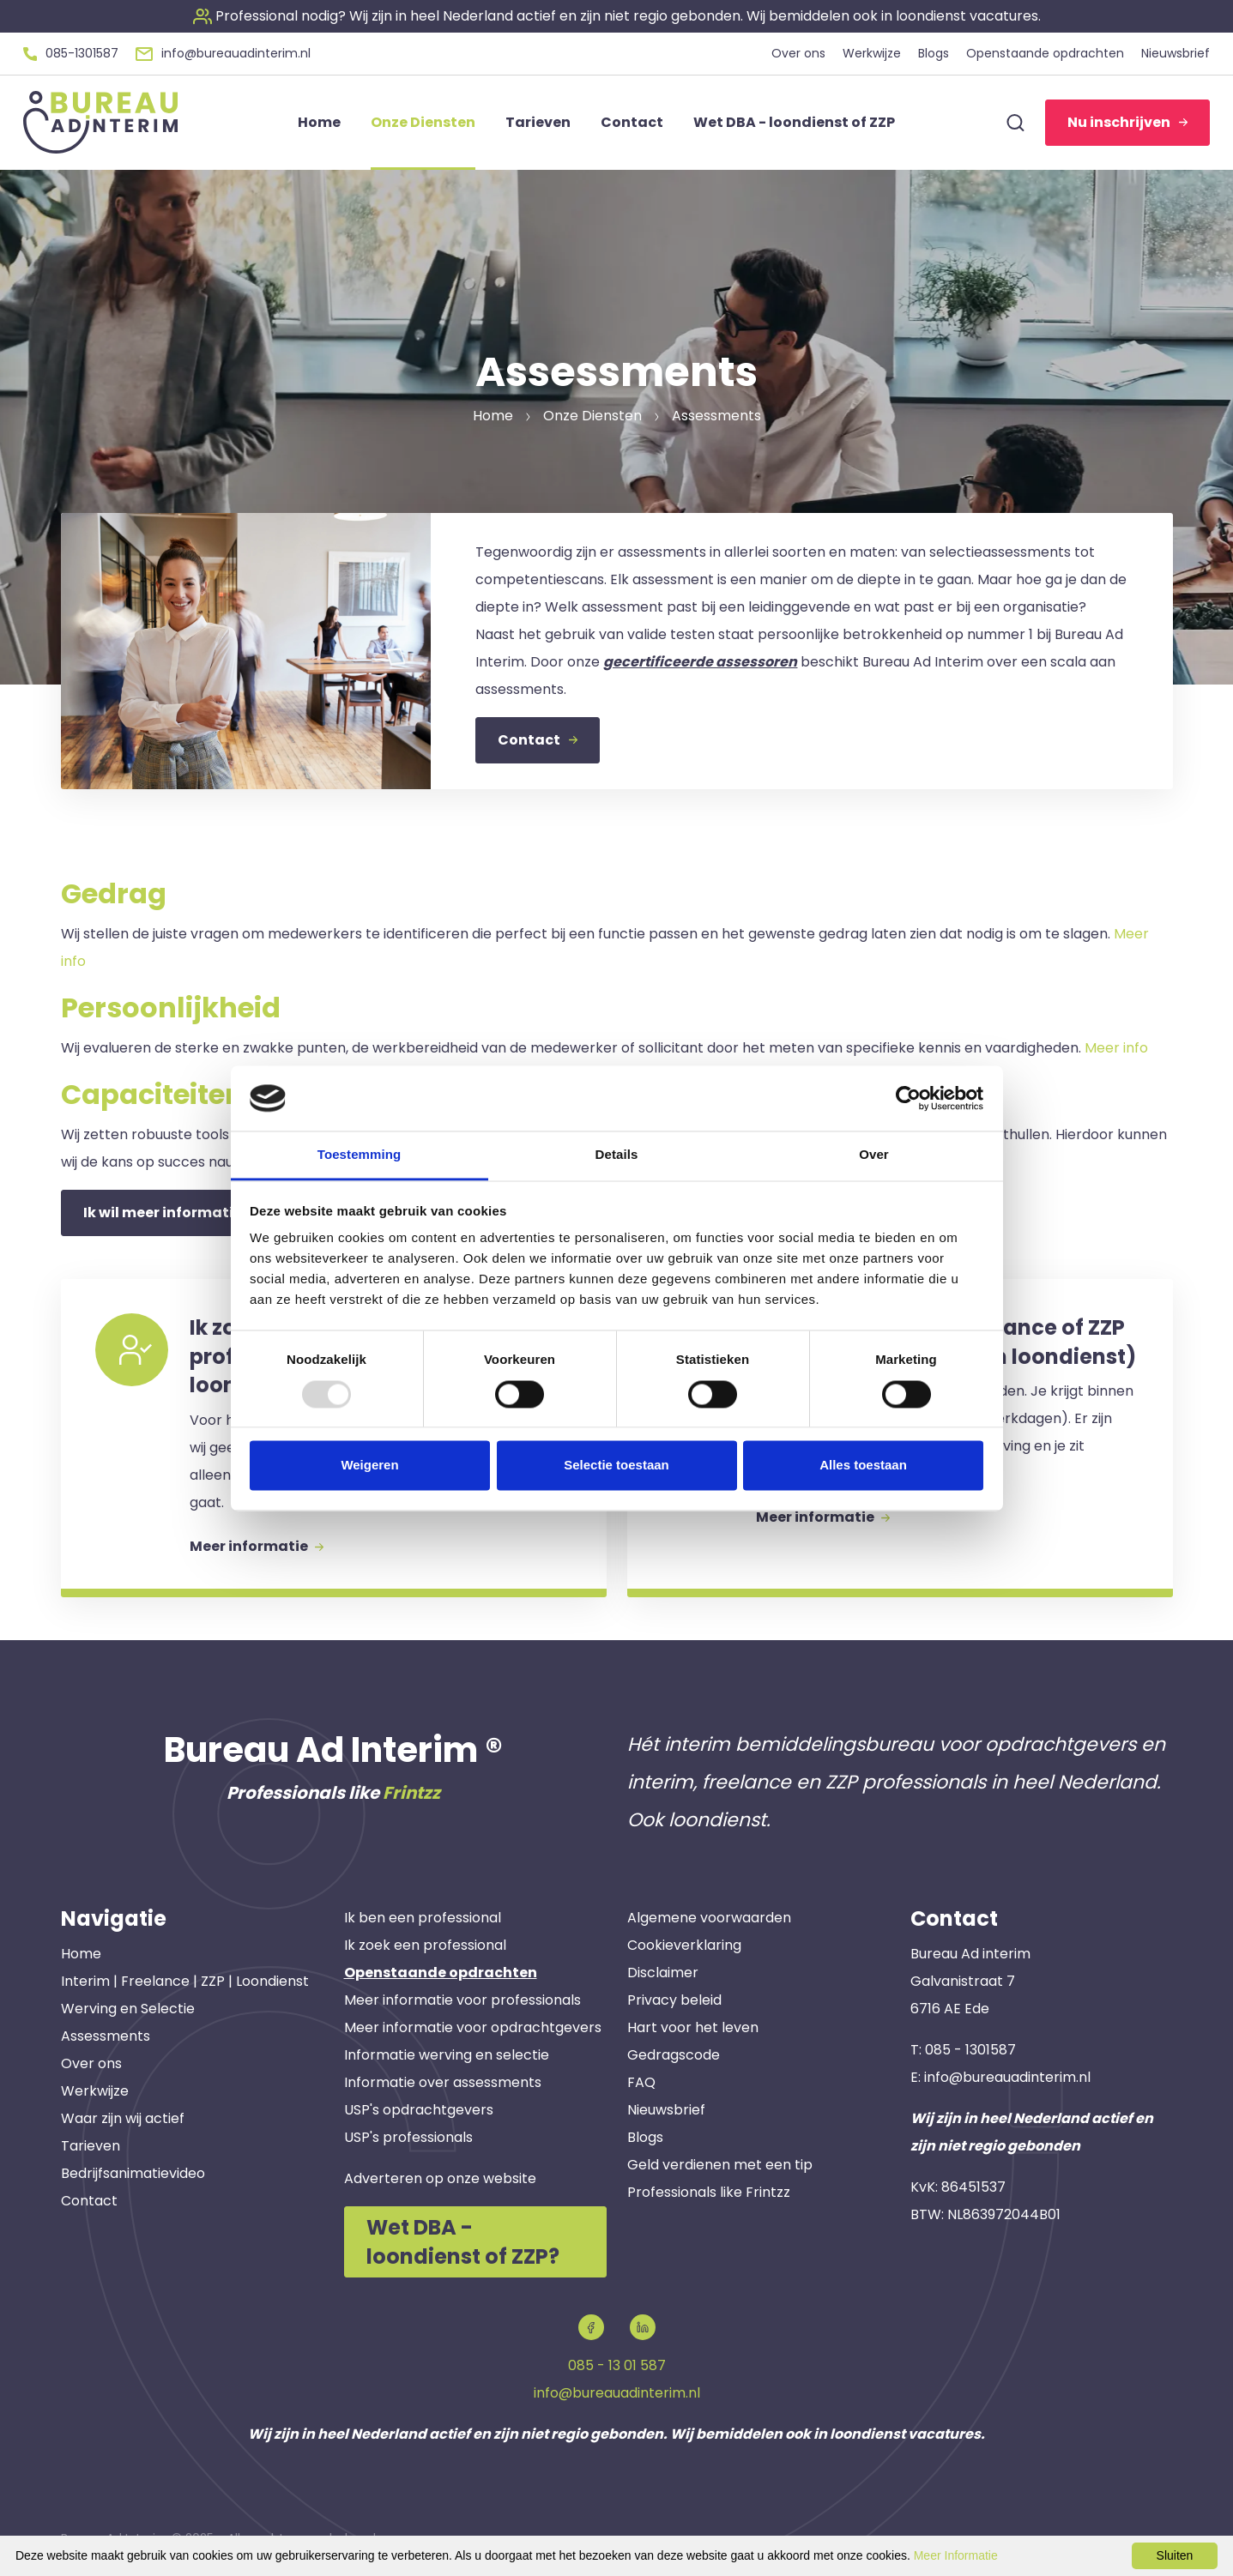 The image size is (1233, 2576). What do you see at coordinates (666, 2110) in the screenshot?
I see `Nieuwsbrief` at bounding box center [666, 2110].